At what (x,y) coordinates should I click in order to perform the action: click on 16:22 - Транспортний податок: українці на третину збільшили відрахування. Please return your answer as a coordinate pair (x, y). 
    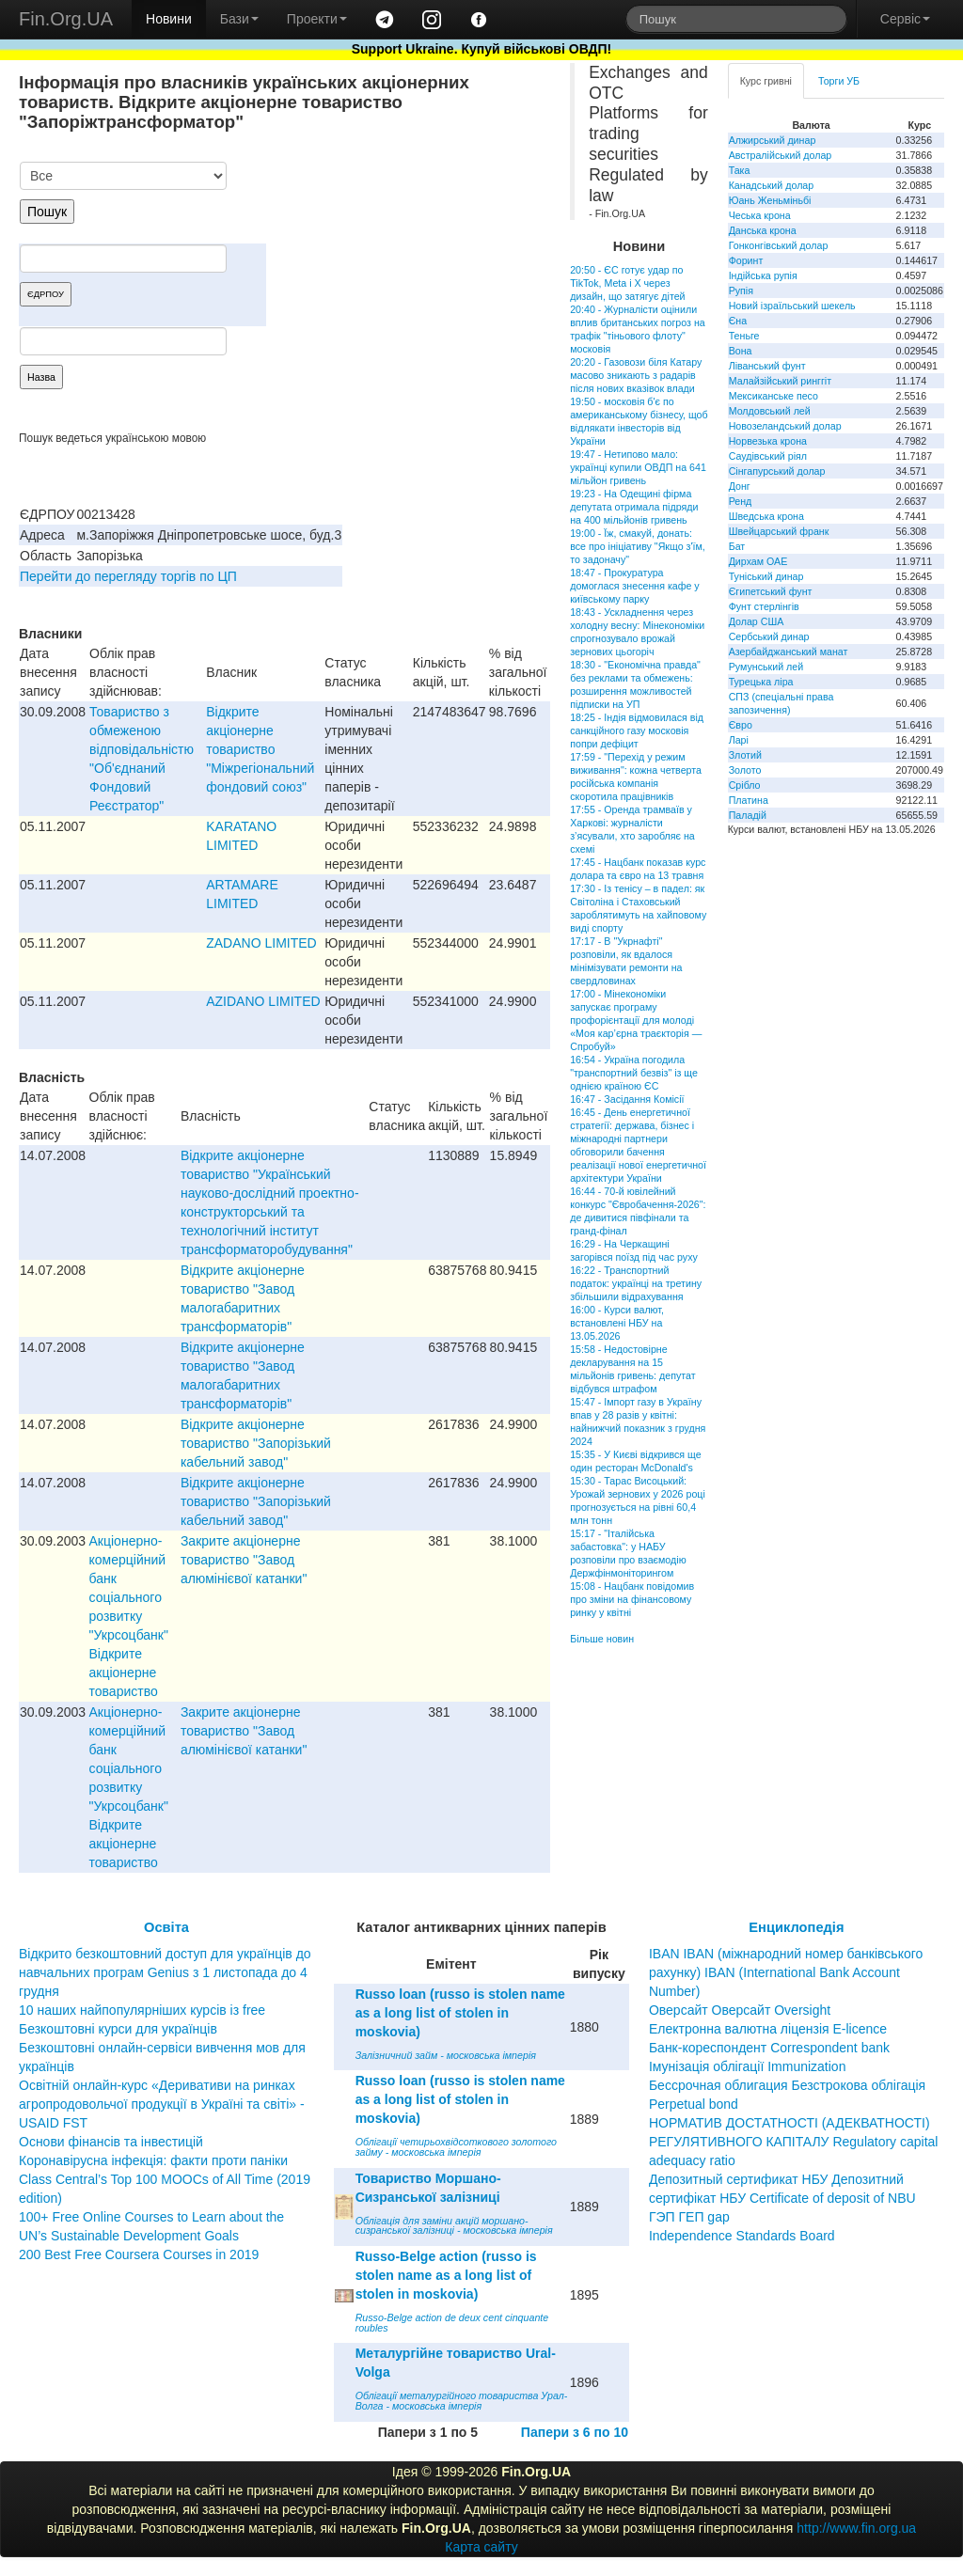
    Looking at the image, I should click on (636, 1283).